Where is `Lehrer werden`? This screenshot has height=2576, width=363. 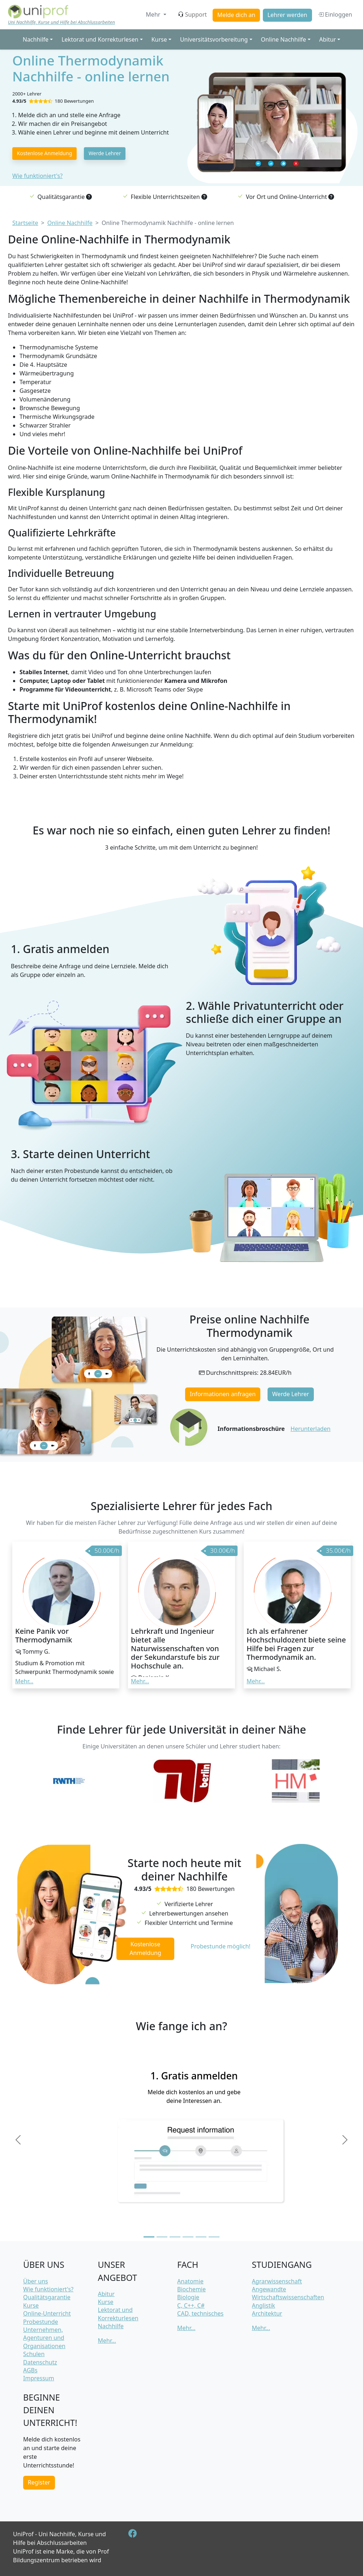 Lehrer werden is located at coordinates (287, 15).